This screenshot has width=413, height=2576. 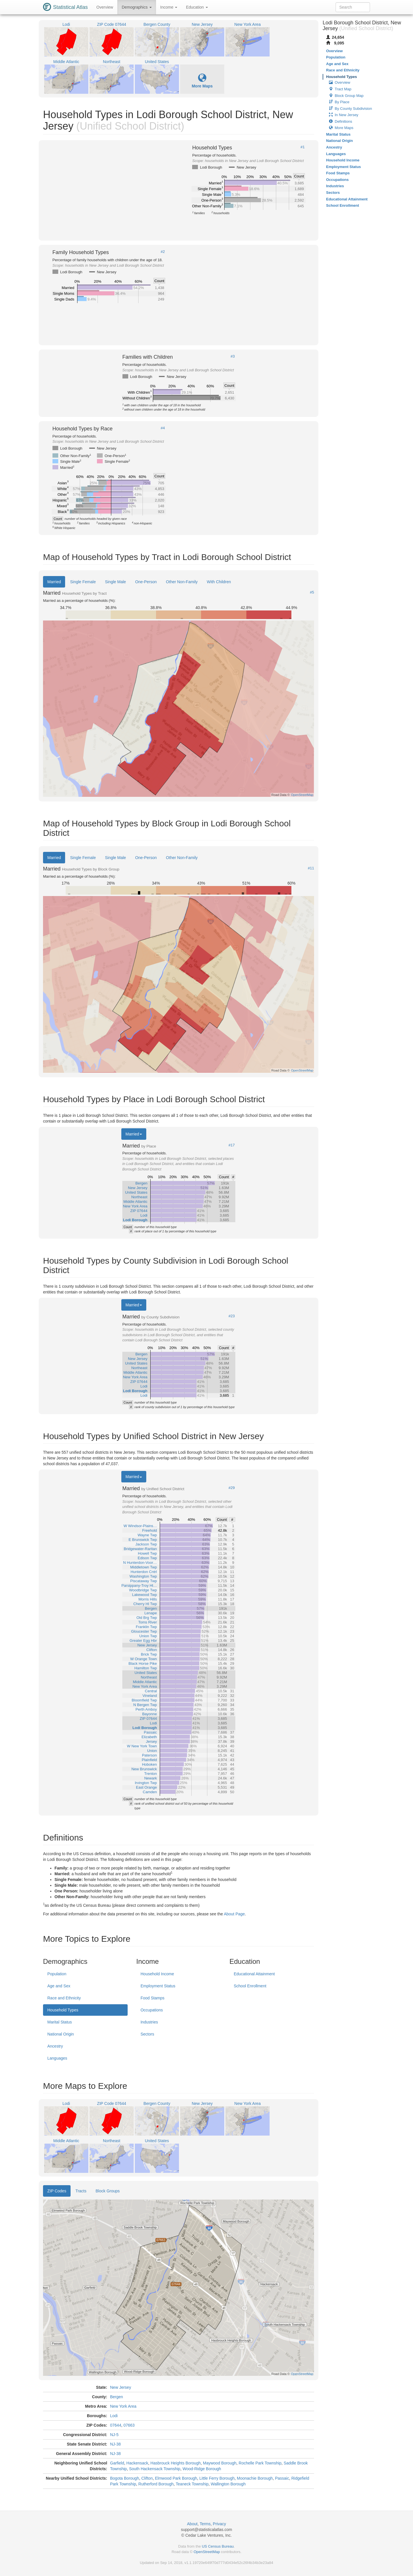 What do you see at coordinates (192, 2484) in the screenshot?
I see `Teaneck Township` at bounding box center [192, 2484].